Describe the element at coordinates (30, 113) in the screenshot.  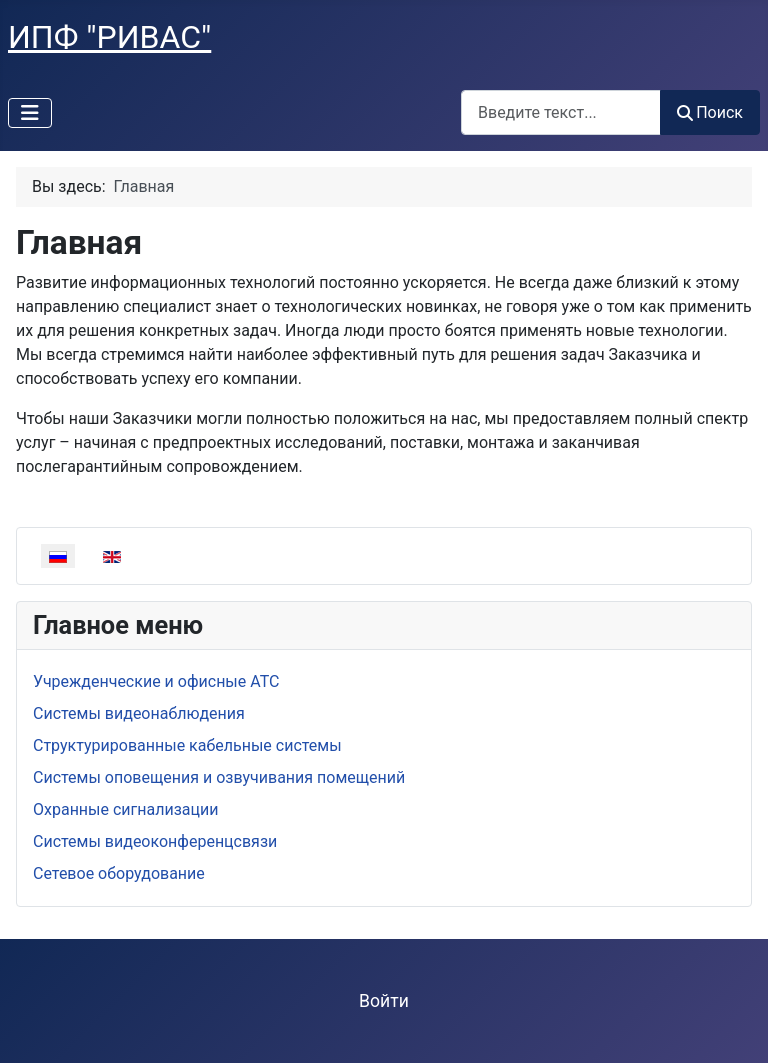
I see `[Переключить навигацию]` at that location.